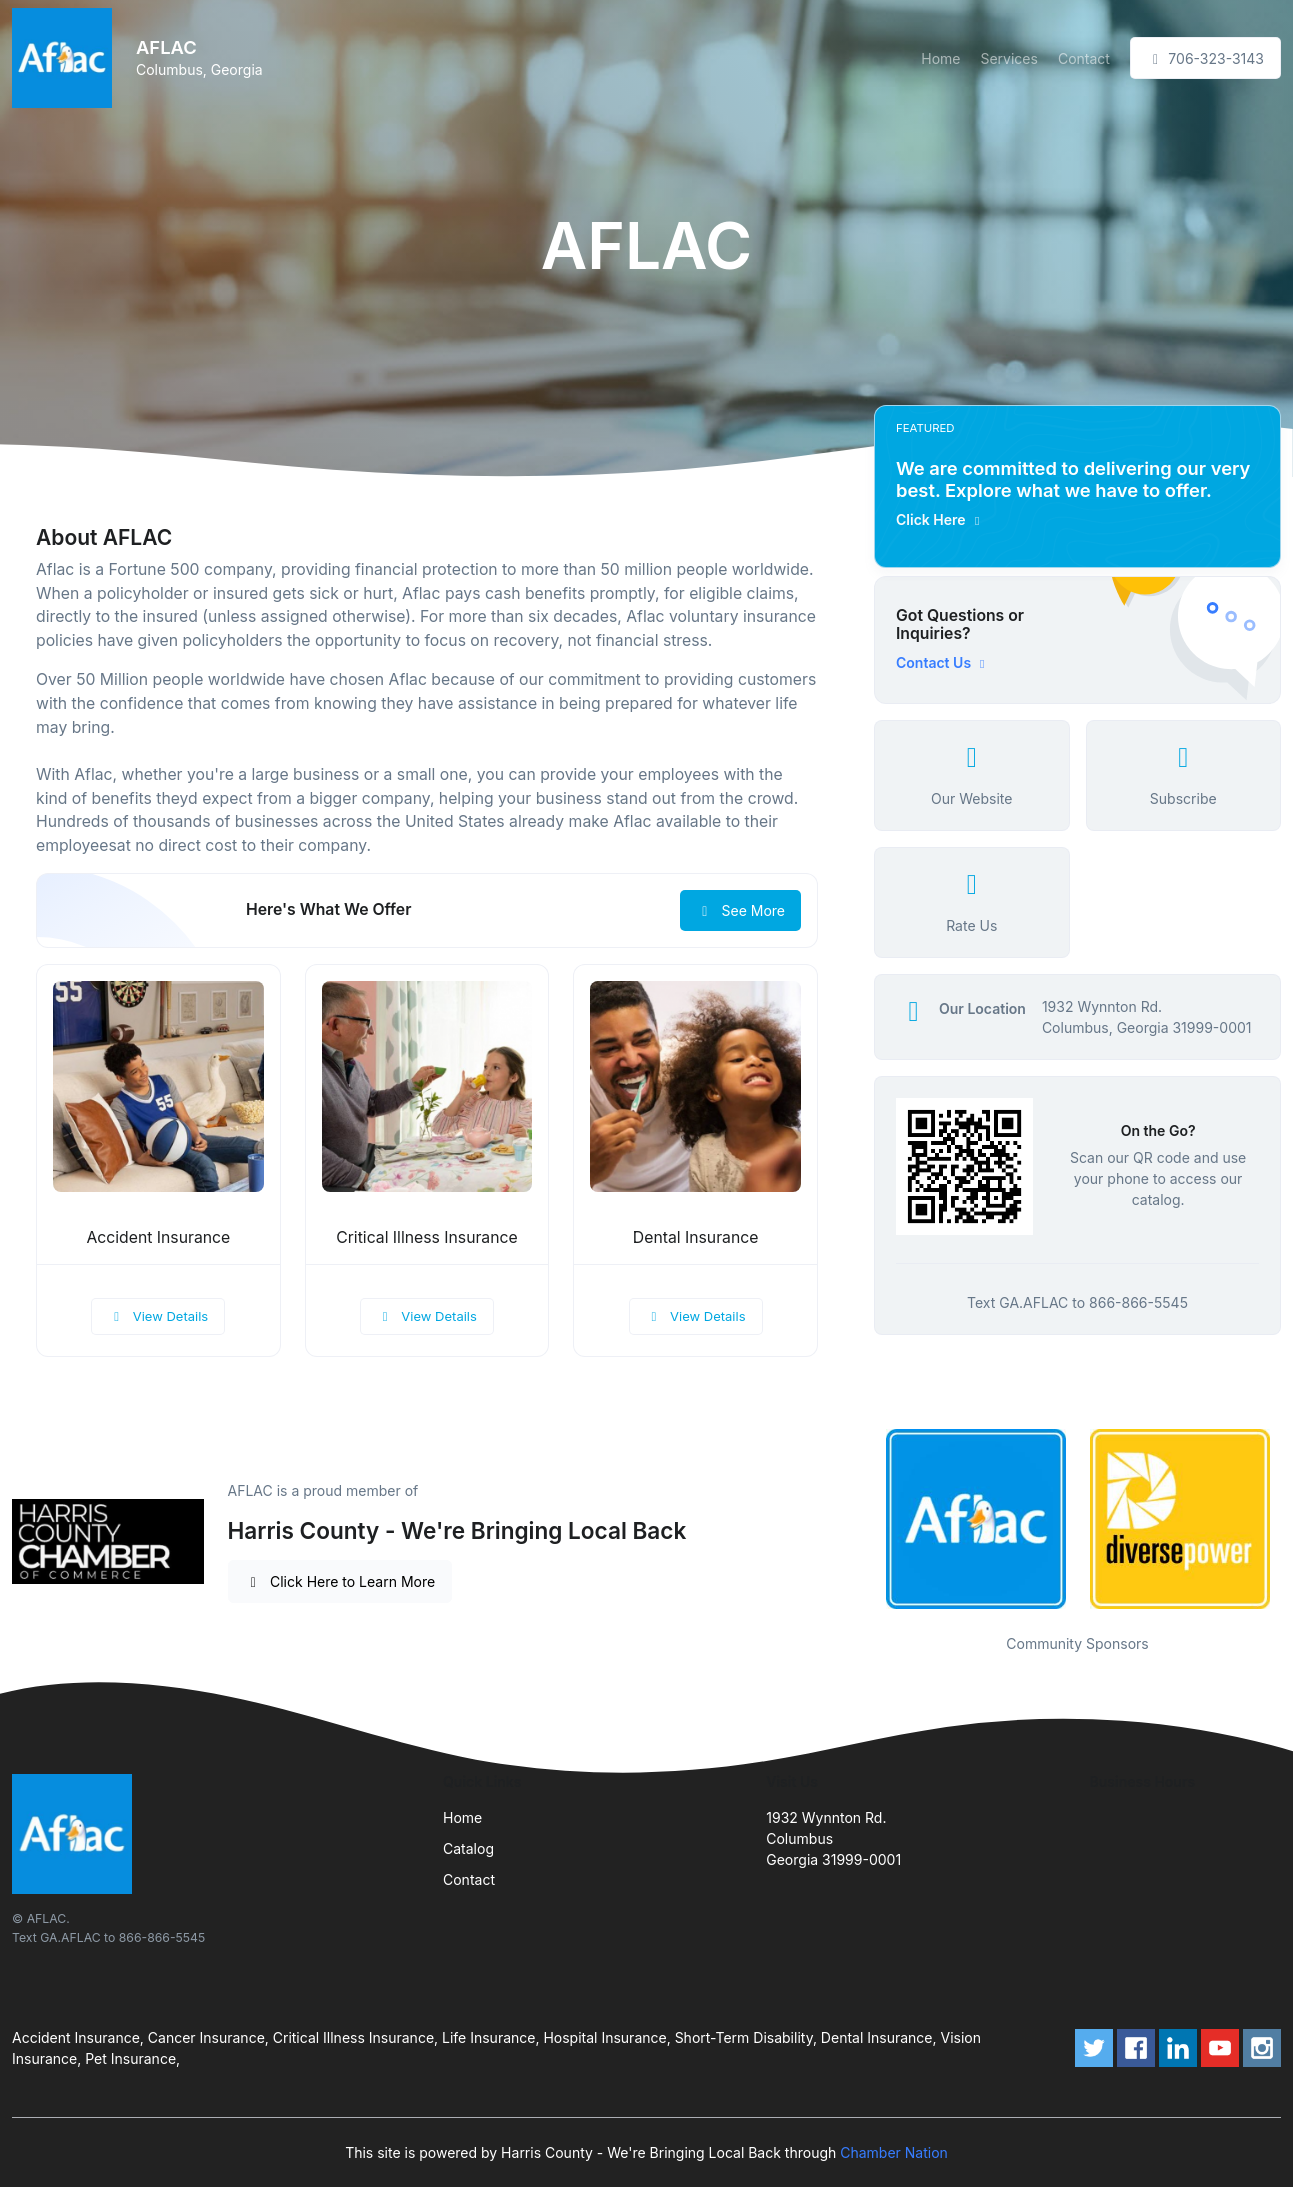  Describe the element at coordinates (468, 1848) in the screenshot. I see `Catalog` at that location.